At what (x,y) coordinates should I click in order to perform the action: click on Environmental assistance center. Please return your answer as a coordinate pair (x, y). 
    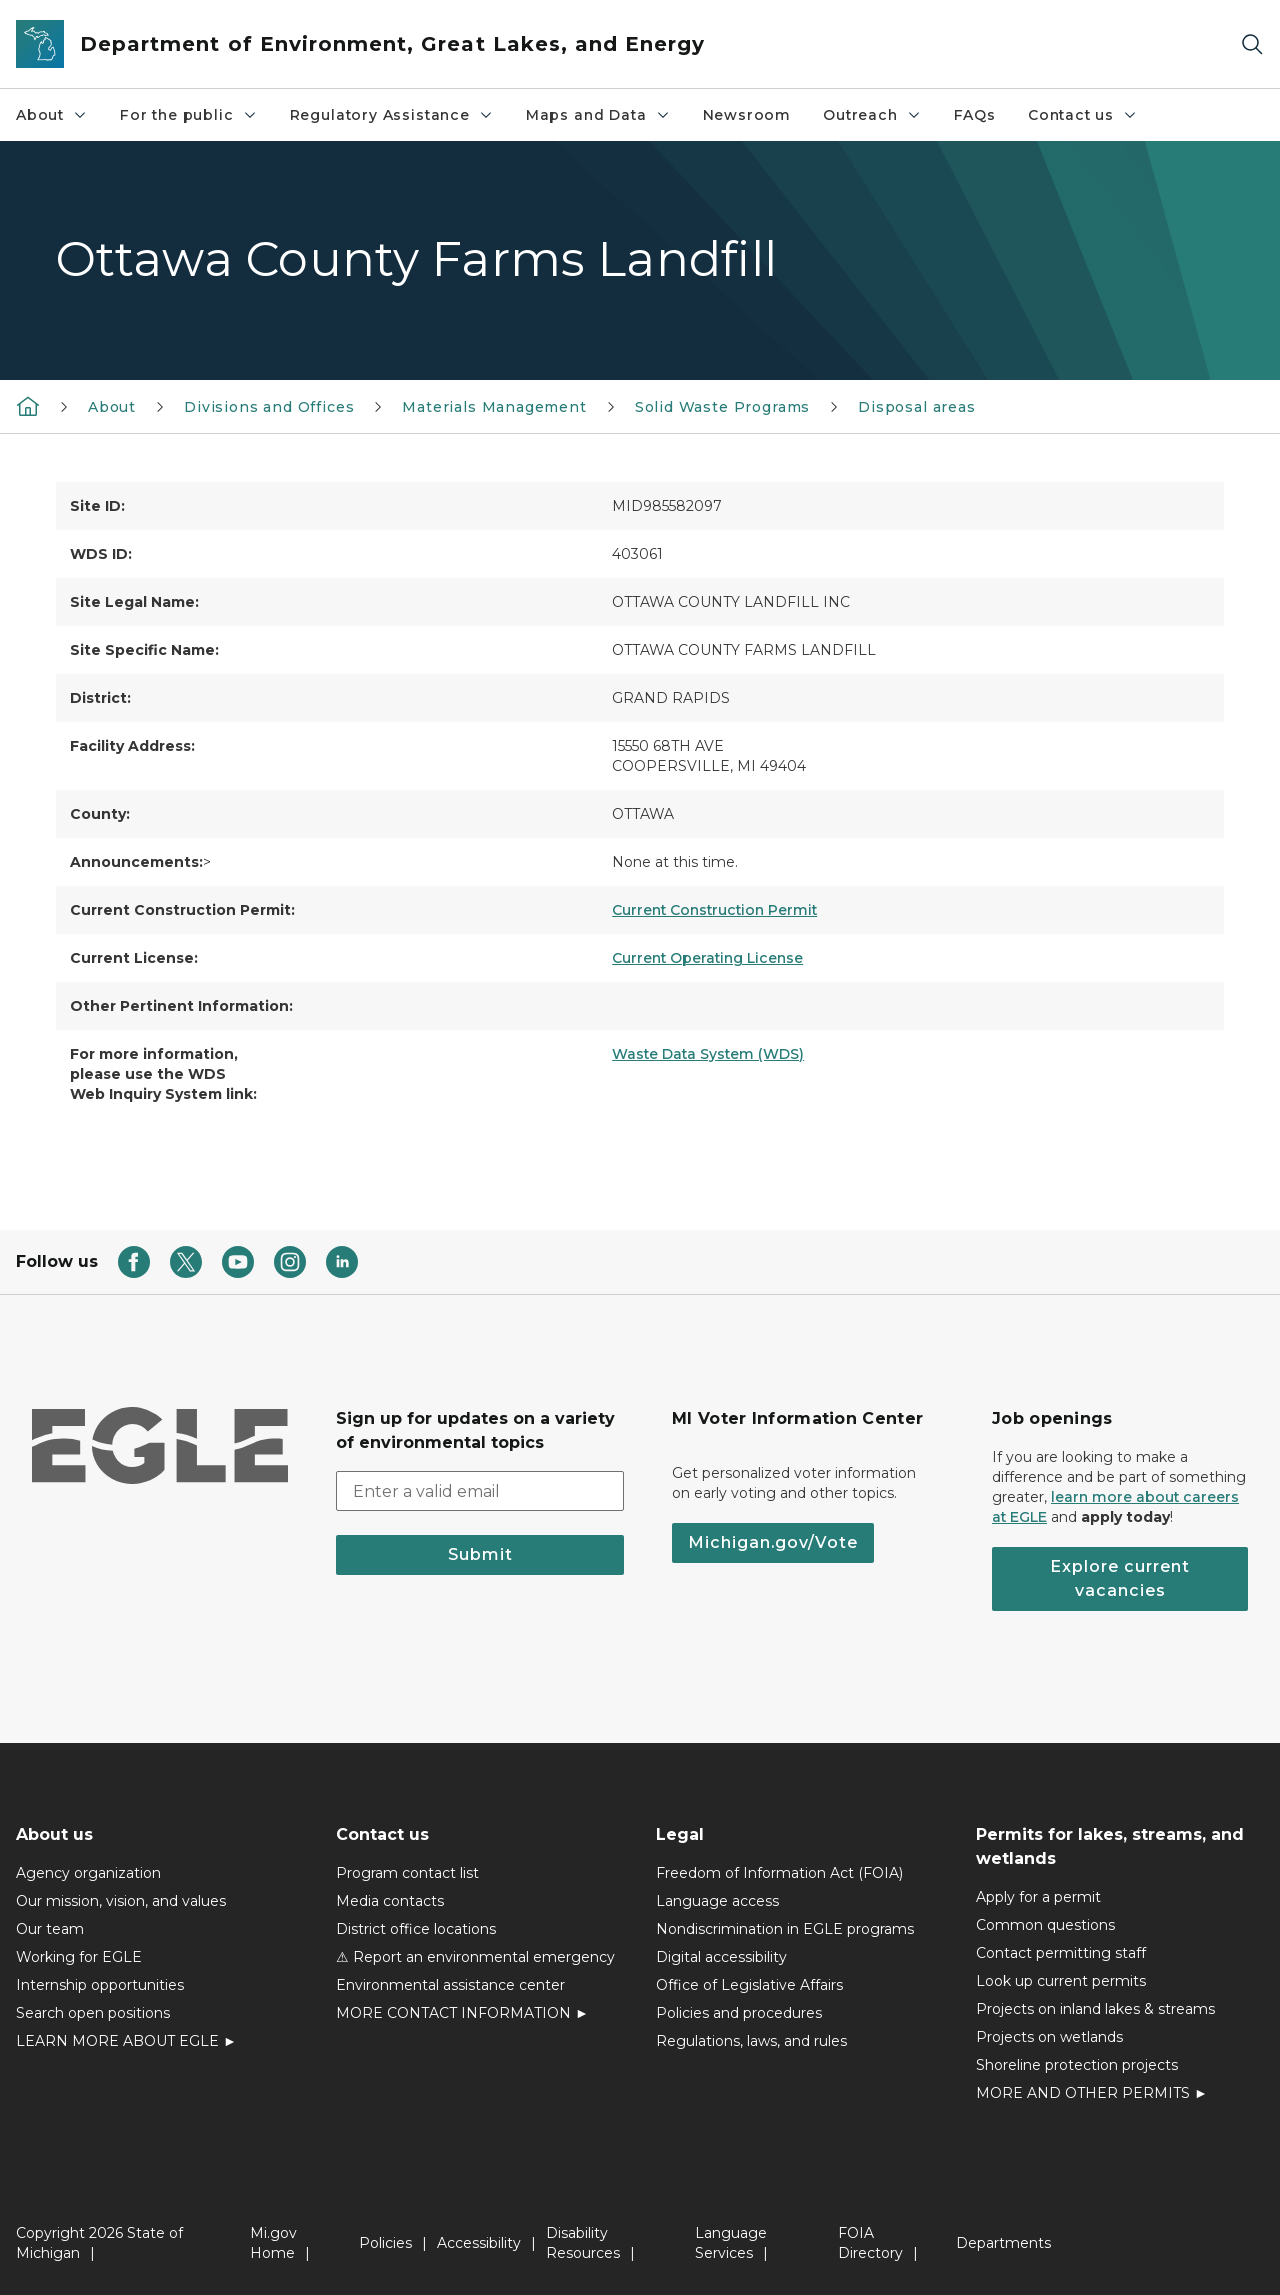
    Looking at the image, I should click on (450, 1985).